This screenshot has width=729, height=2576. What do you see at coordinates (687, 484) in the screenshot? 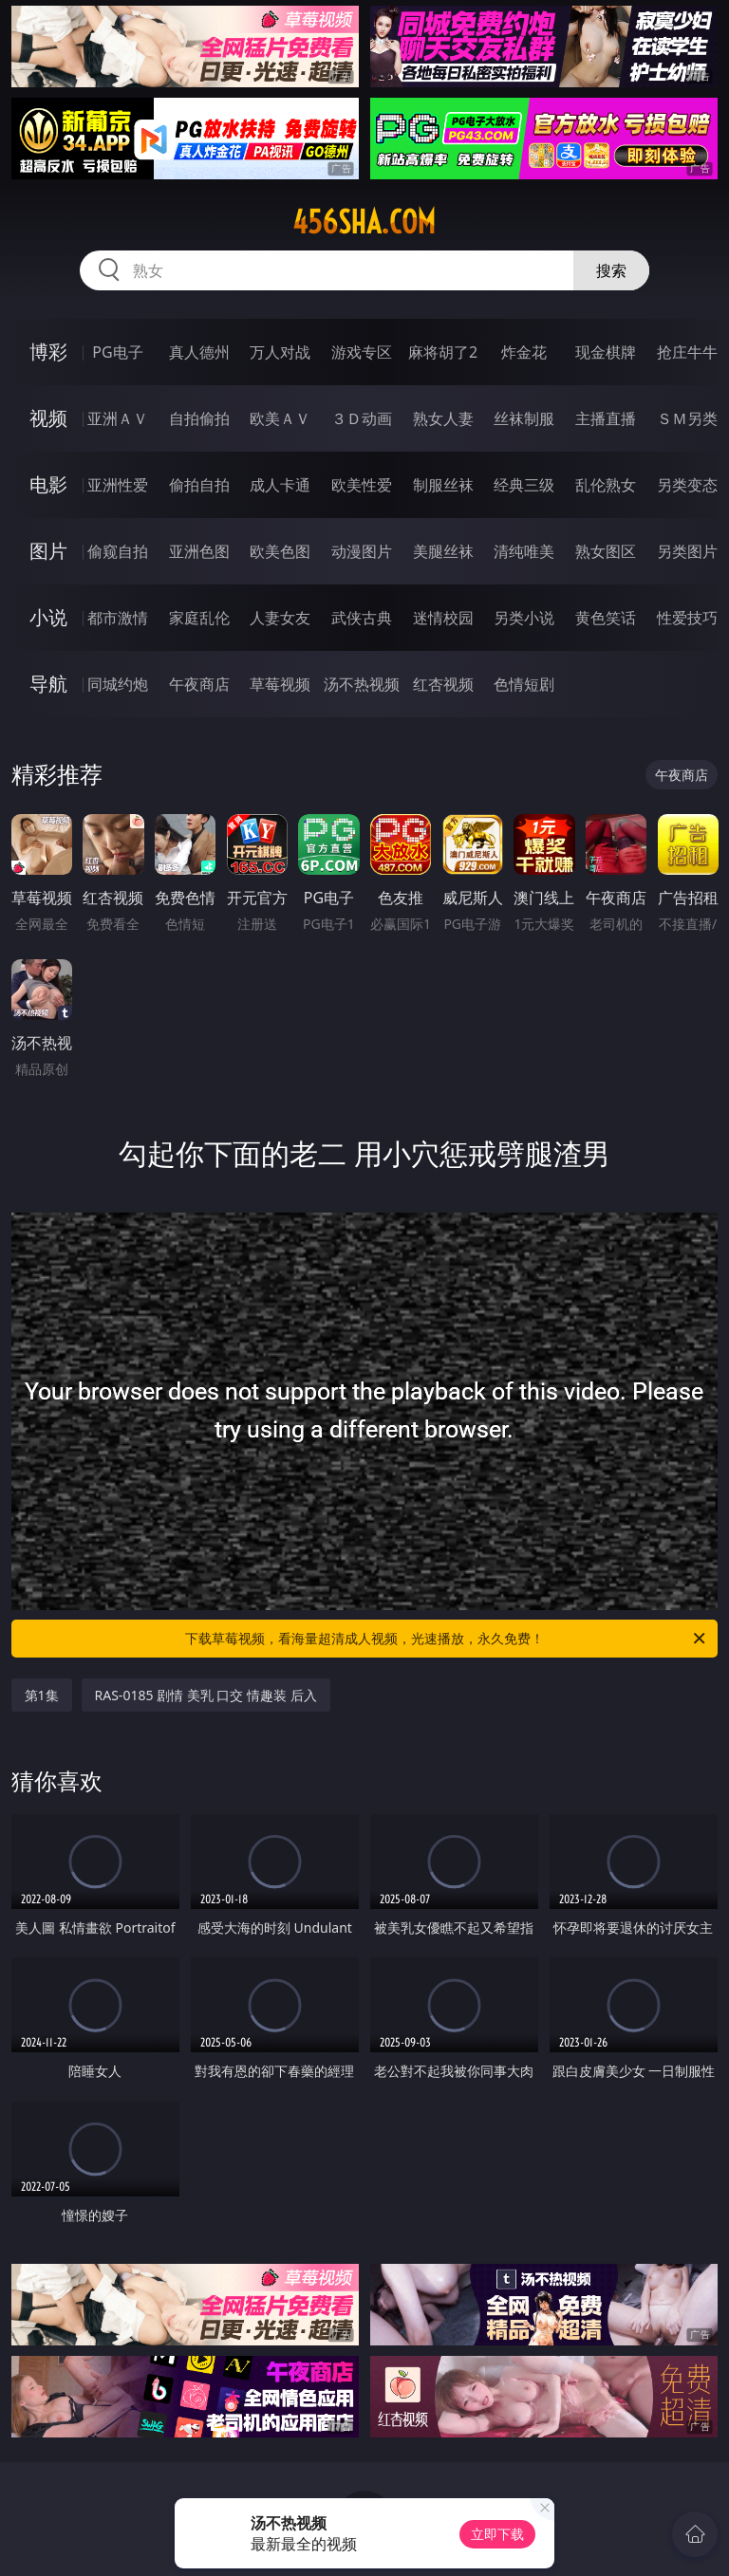
I see `另类变态` at bounding box center [687, 484].